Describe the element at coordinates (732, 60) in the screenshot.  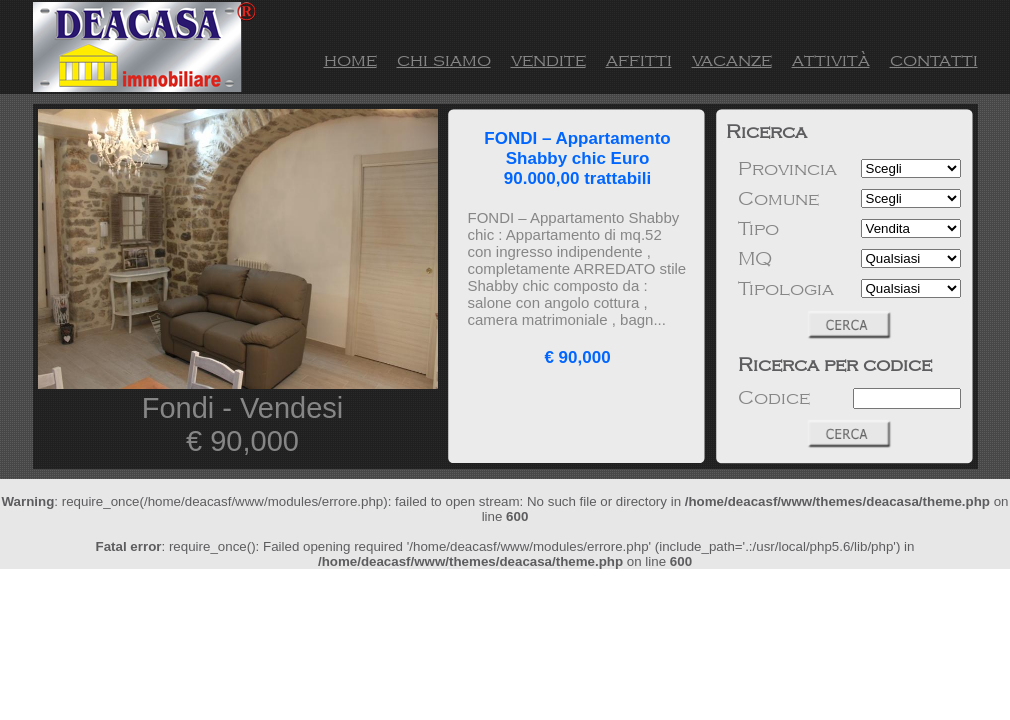
I see `vacanze` at that location.